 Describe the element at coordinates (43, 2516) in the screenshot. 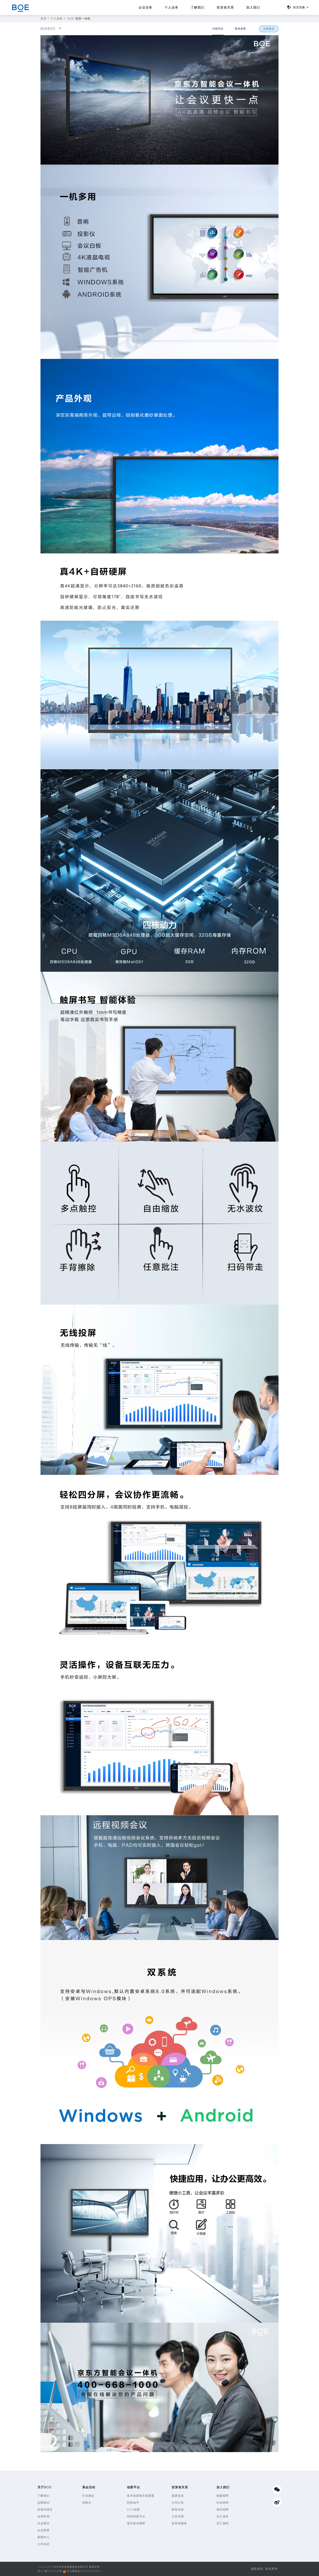

I see `全球布局` at that location.